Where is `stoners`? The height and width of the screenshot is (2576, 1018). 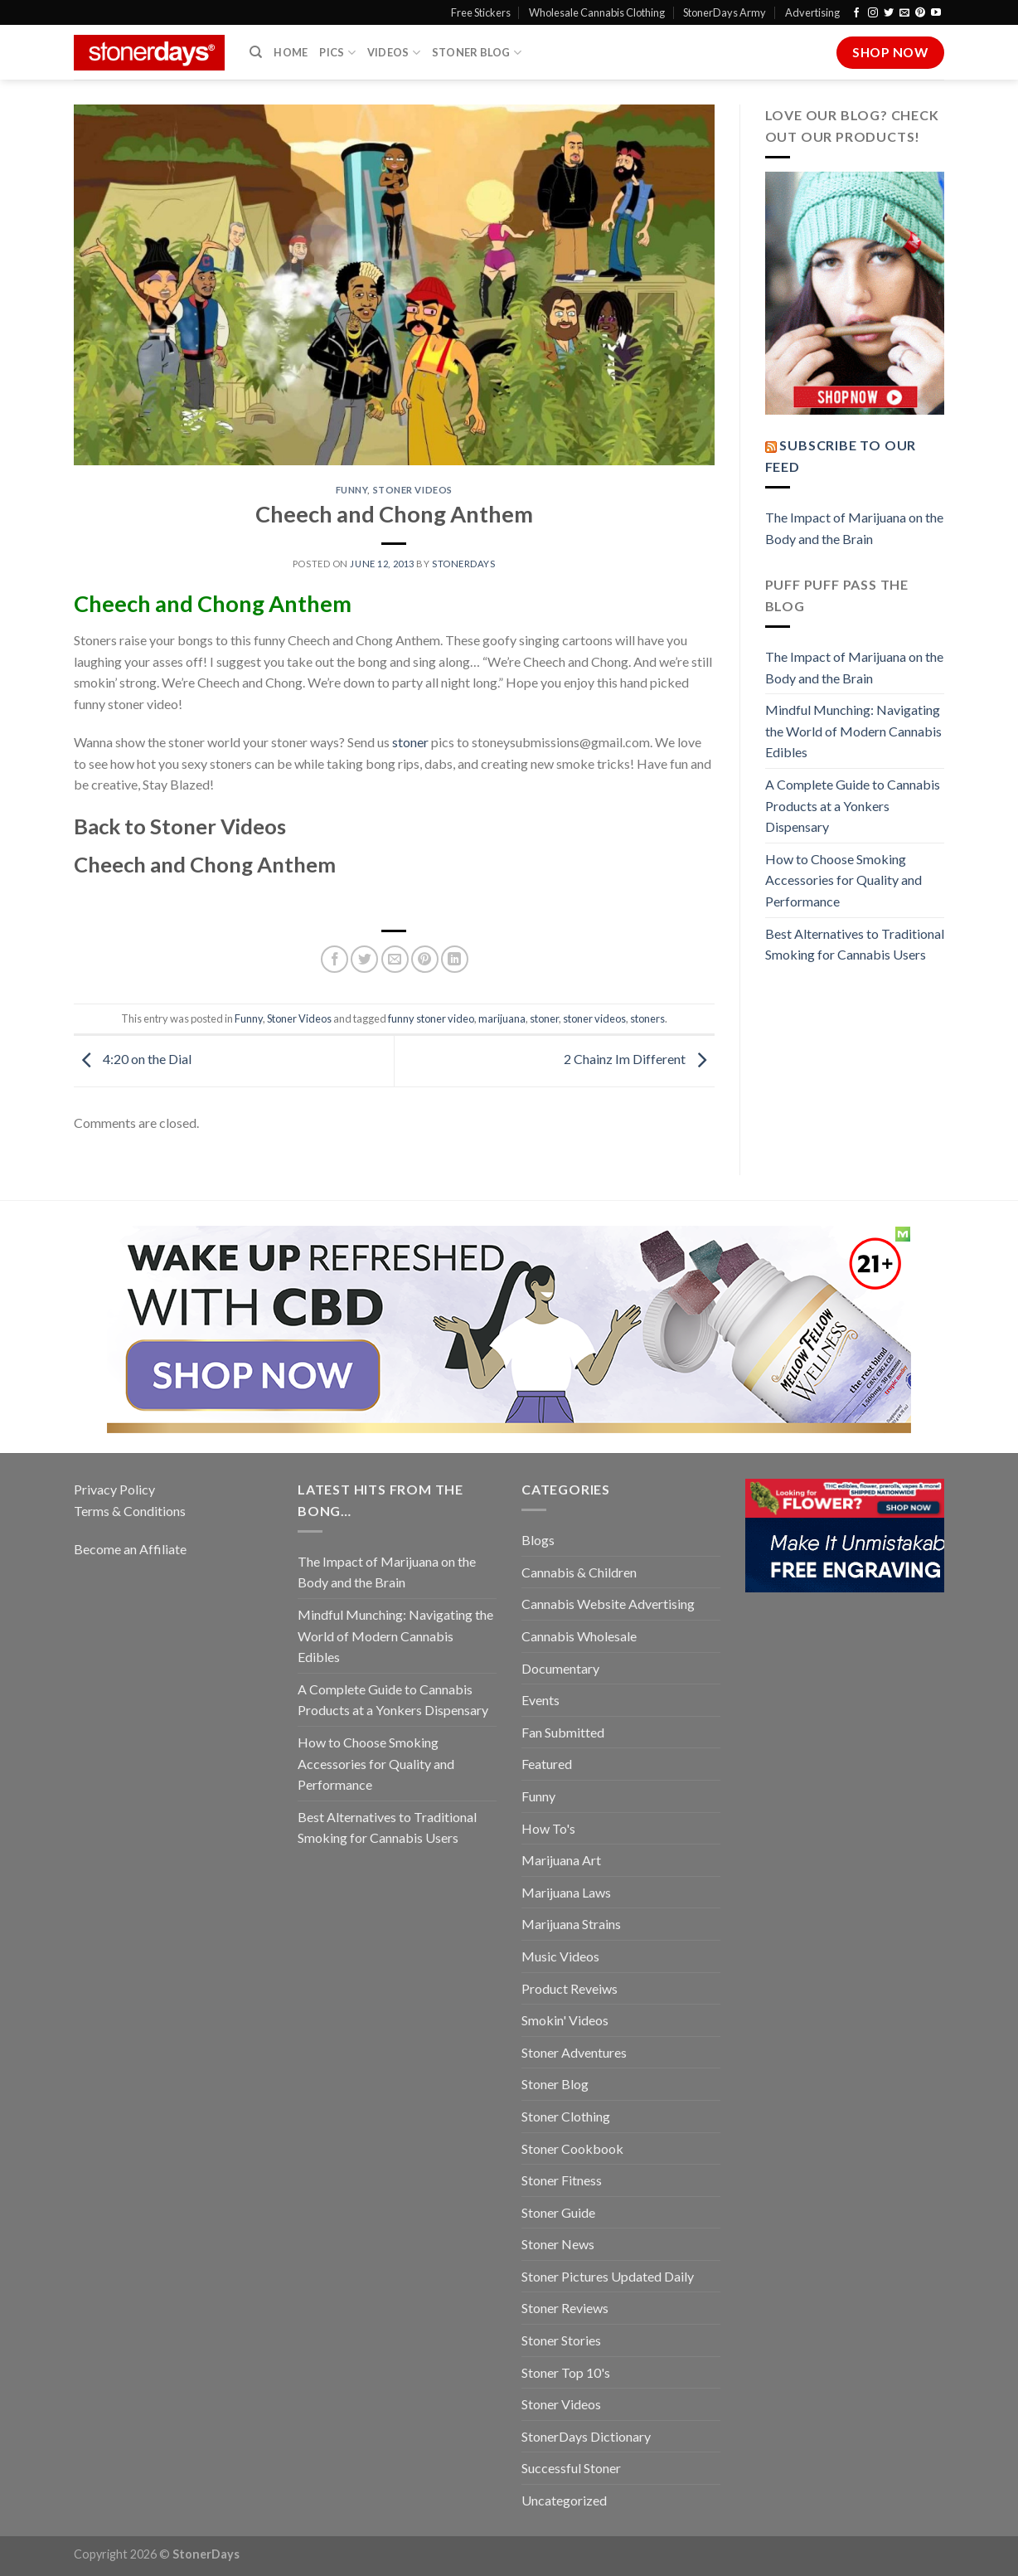
stoners is located at coordinates (647, 1018).